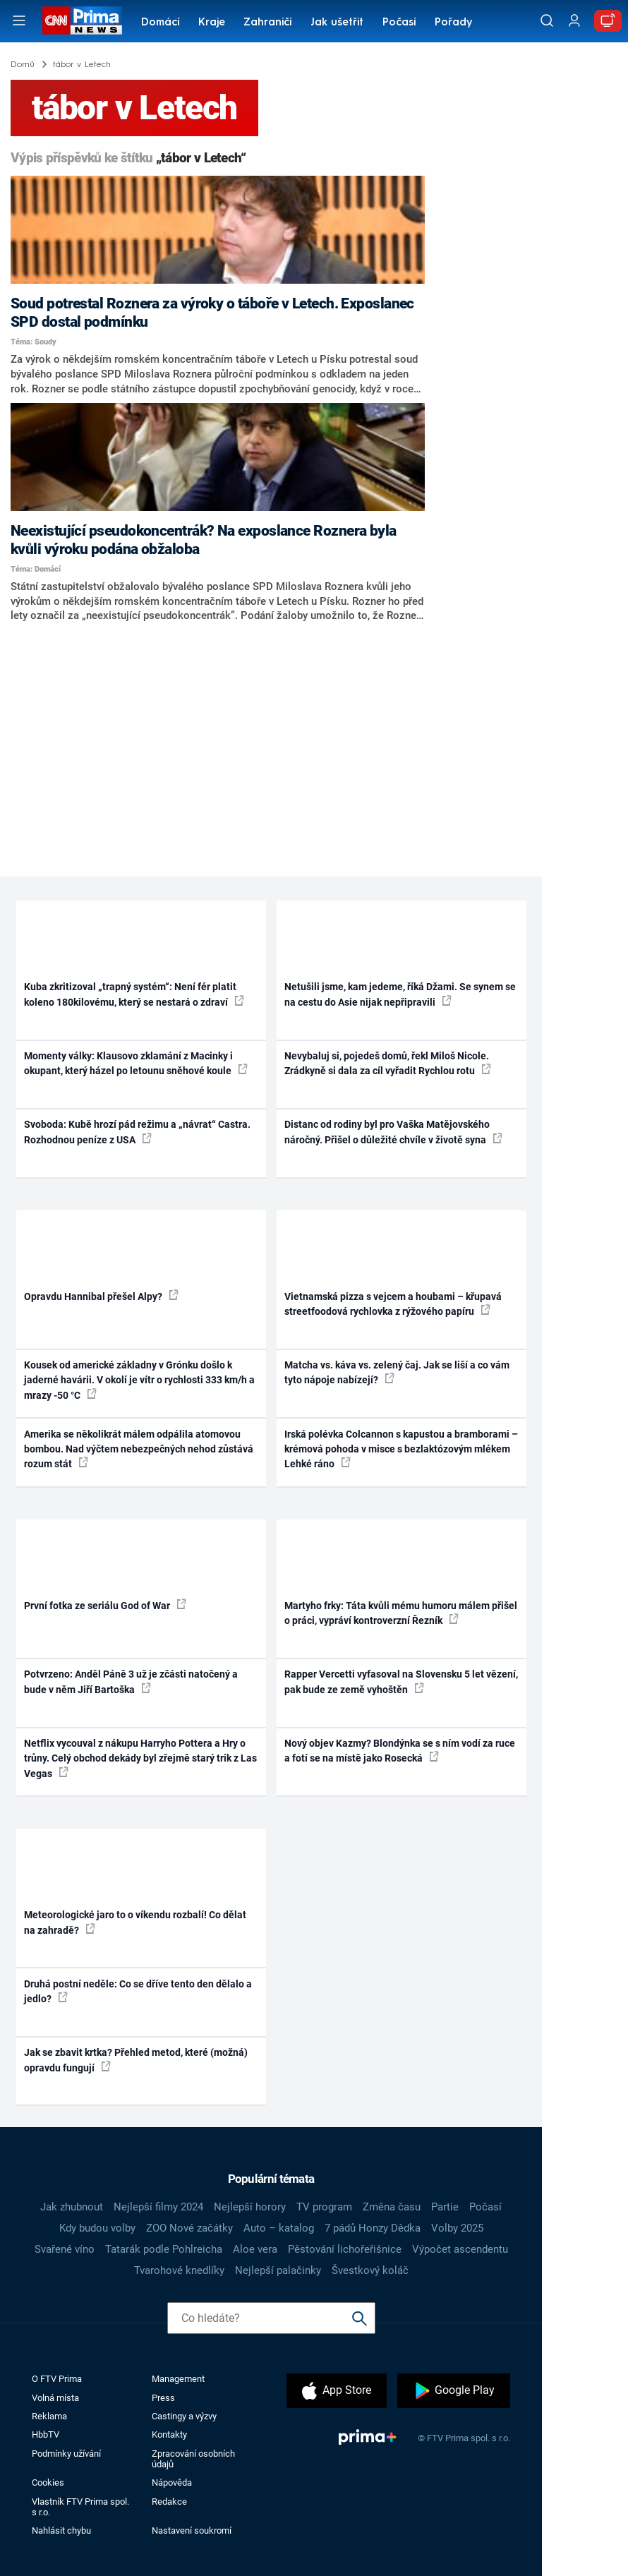 This screenshot has width=628, height=2576. What do you see at coordinates (135, 1922) in the screenshot?
I see `Meteorologické jaro to o víkendu rozbalí! Co dělat na zahradě?` at bounding box center [135, 1922].